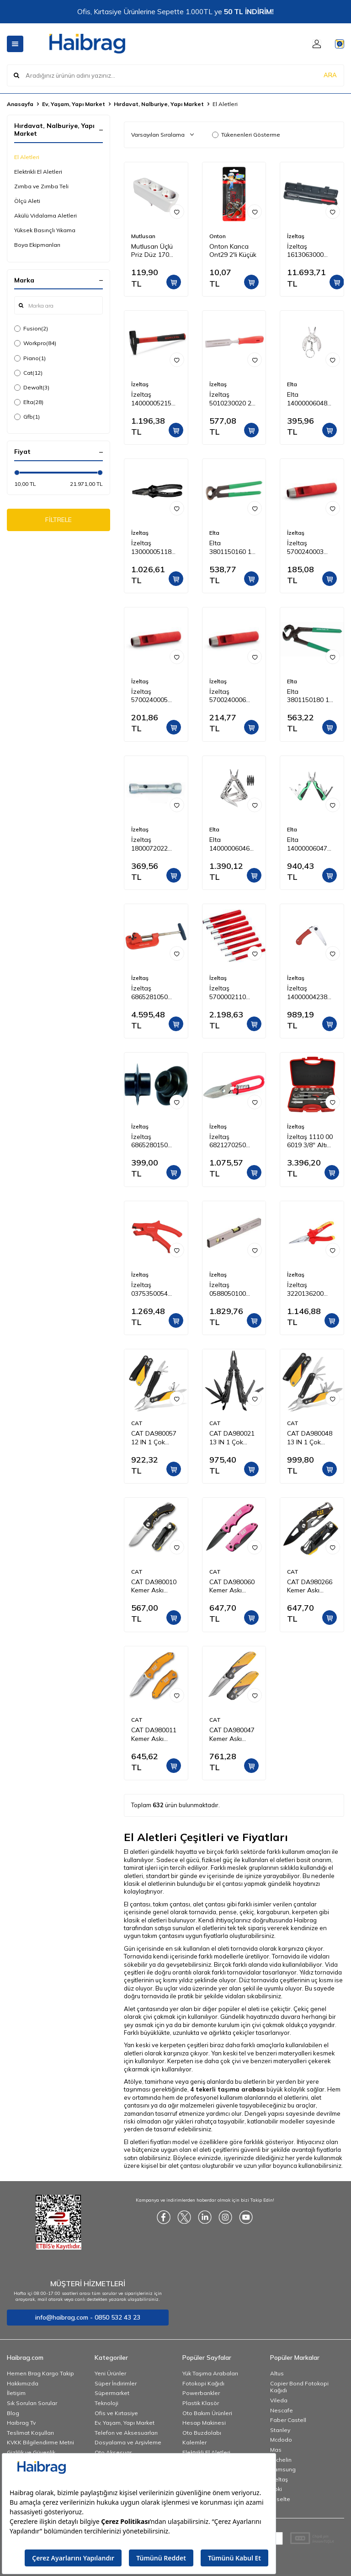  I want to click on Elta 14000006046 Multi Tool Plus 165 mm (13 Fonksiyonlu), so click(230, 844).